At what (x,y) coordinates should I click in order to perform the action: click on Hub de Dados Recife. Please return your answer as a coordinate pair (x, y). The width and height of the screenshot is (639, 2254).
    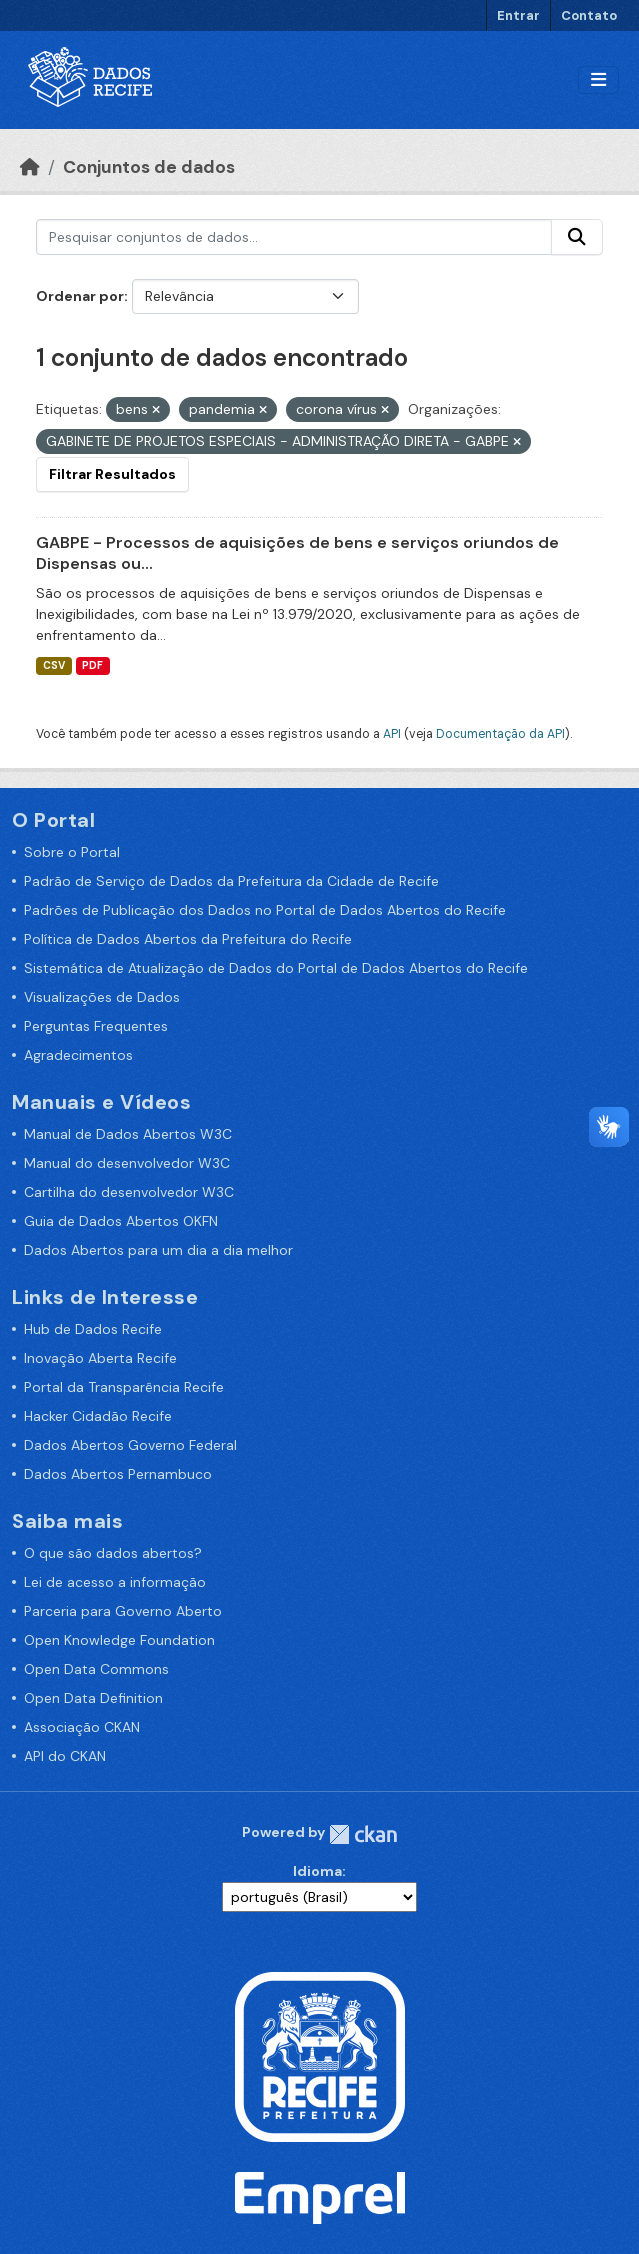
    Looking at the image, I should click on (93, 1329).